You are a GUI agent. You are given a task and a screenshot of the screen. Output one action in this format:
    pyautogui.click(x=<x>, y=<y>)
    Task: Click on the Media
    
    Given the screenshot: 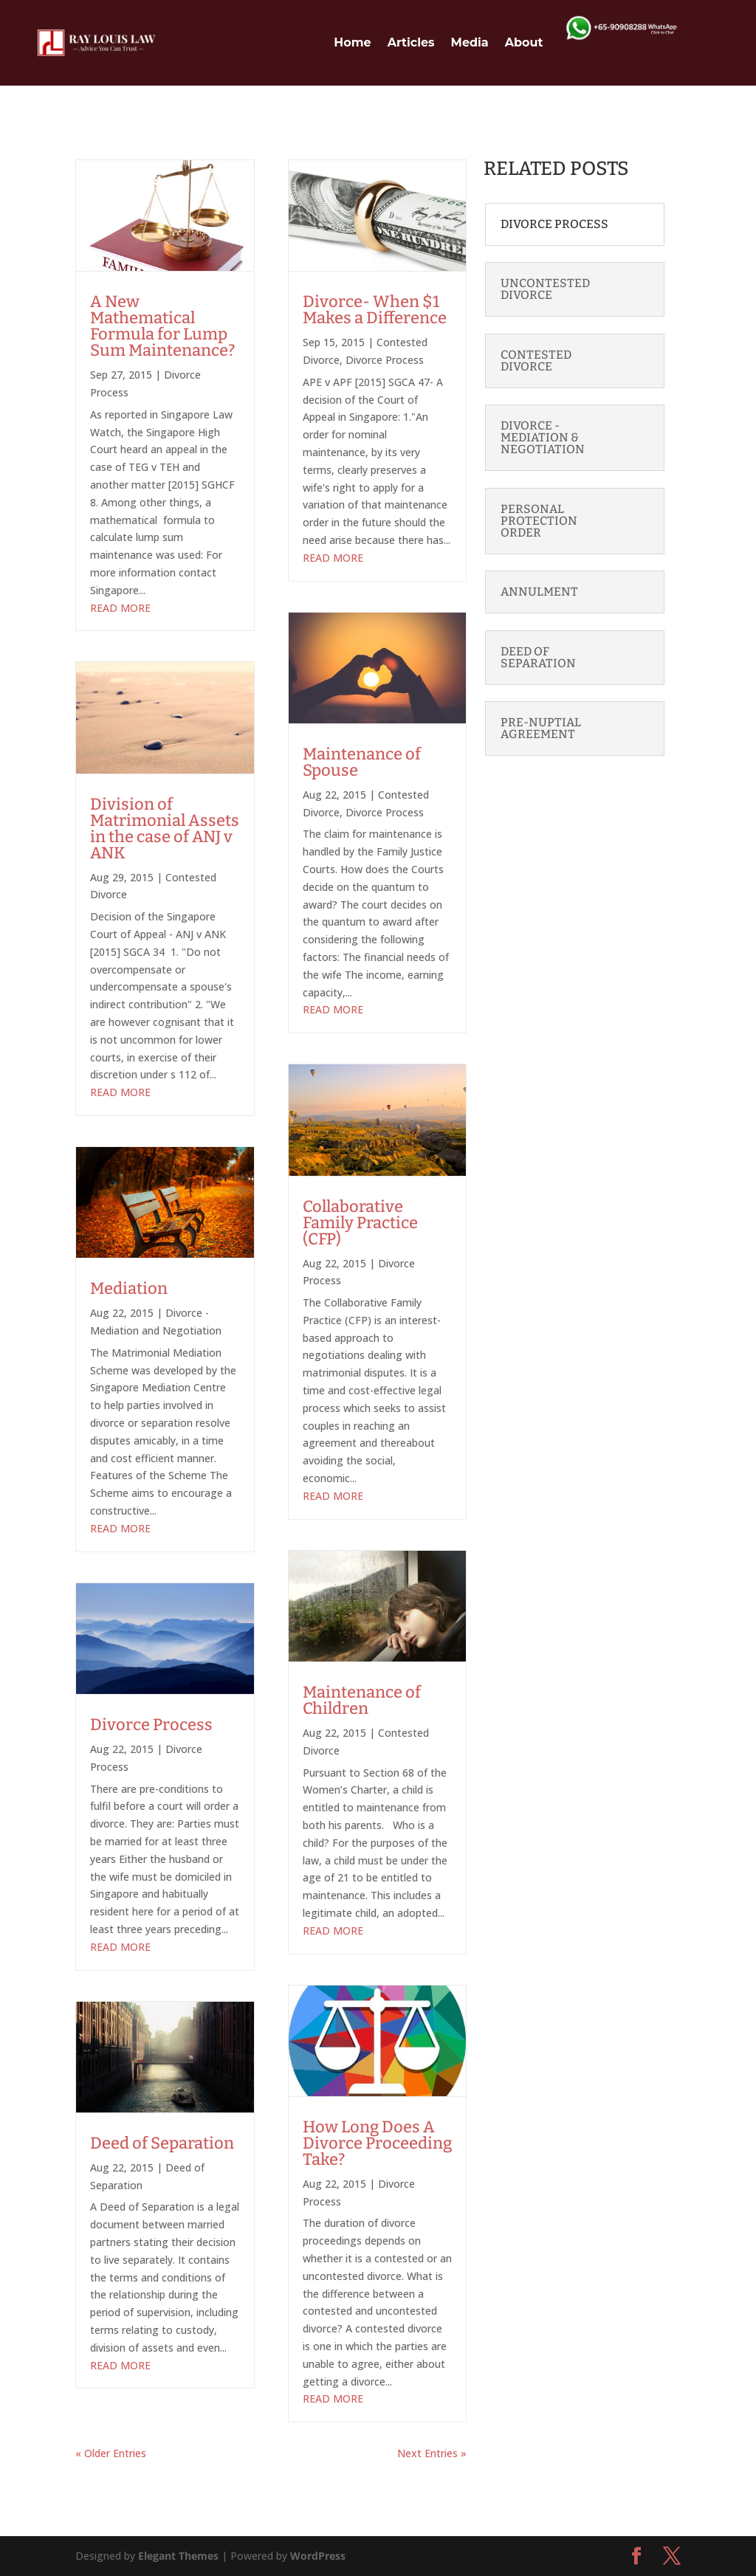 What is the action you would take?
    pyautogui.click(x=470, y=42)
    